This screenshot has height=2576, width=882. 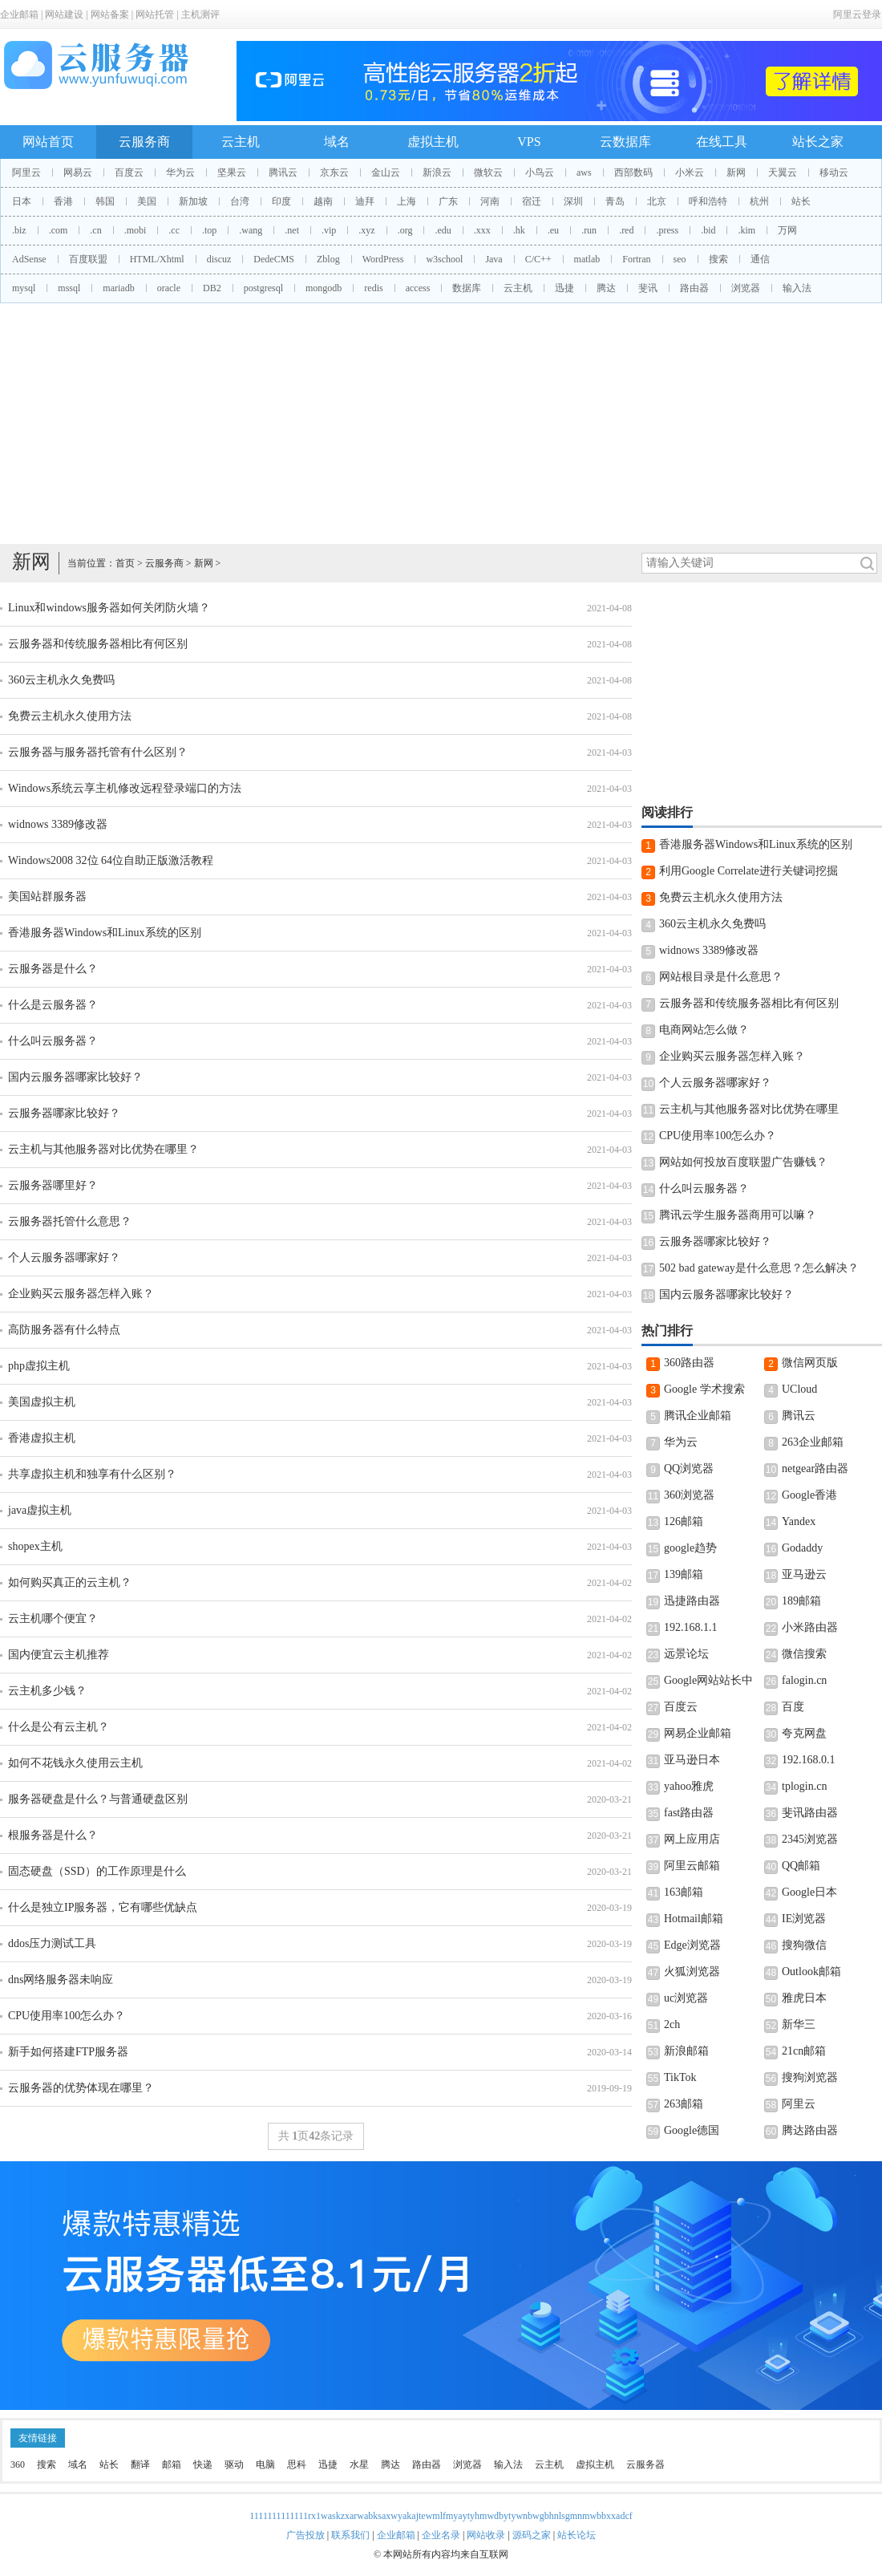 What do you see at coordinates (53, 1185) in the screenshot?
I see `云服务器哪里好？` at bounding box center [53, 1185].